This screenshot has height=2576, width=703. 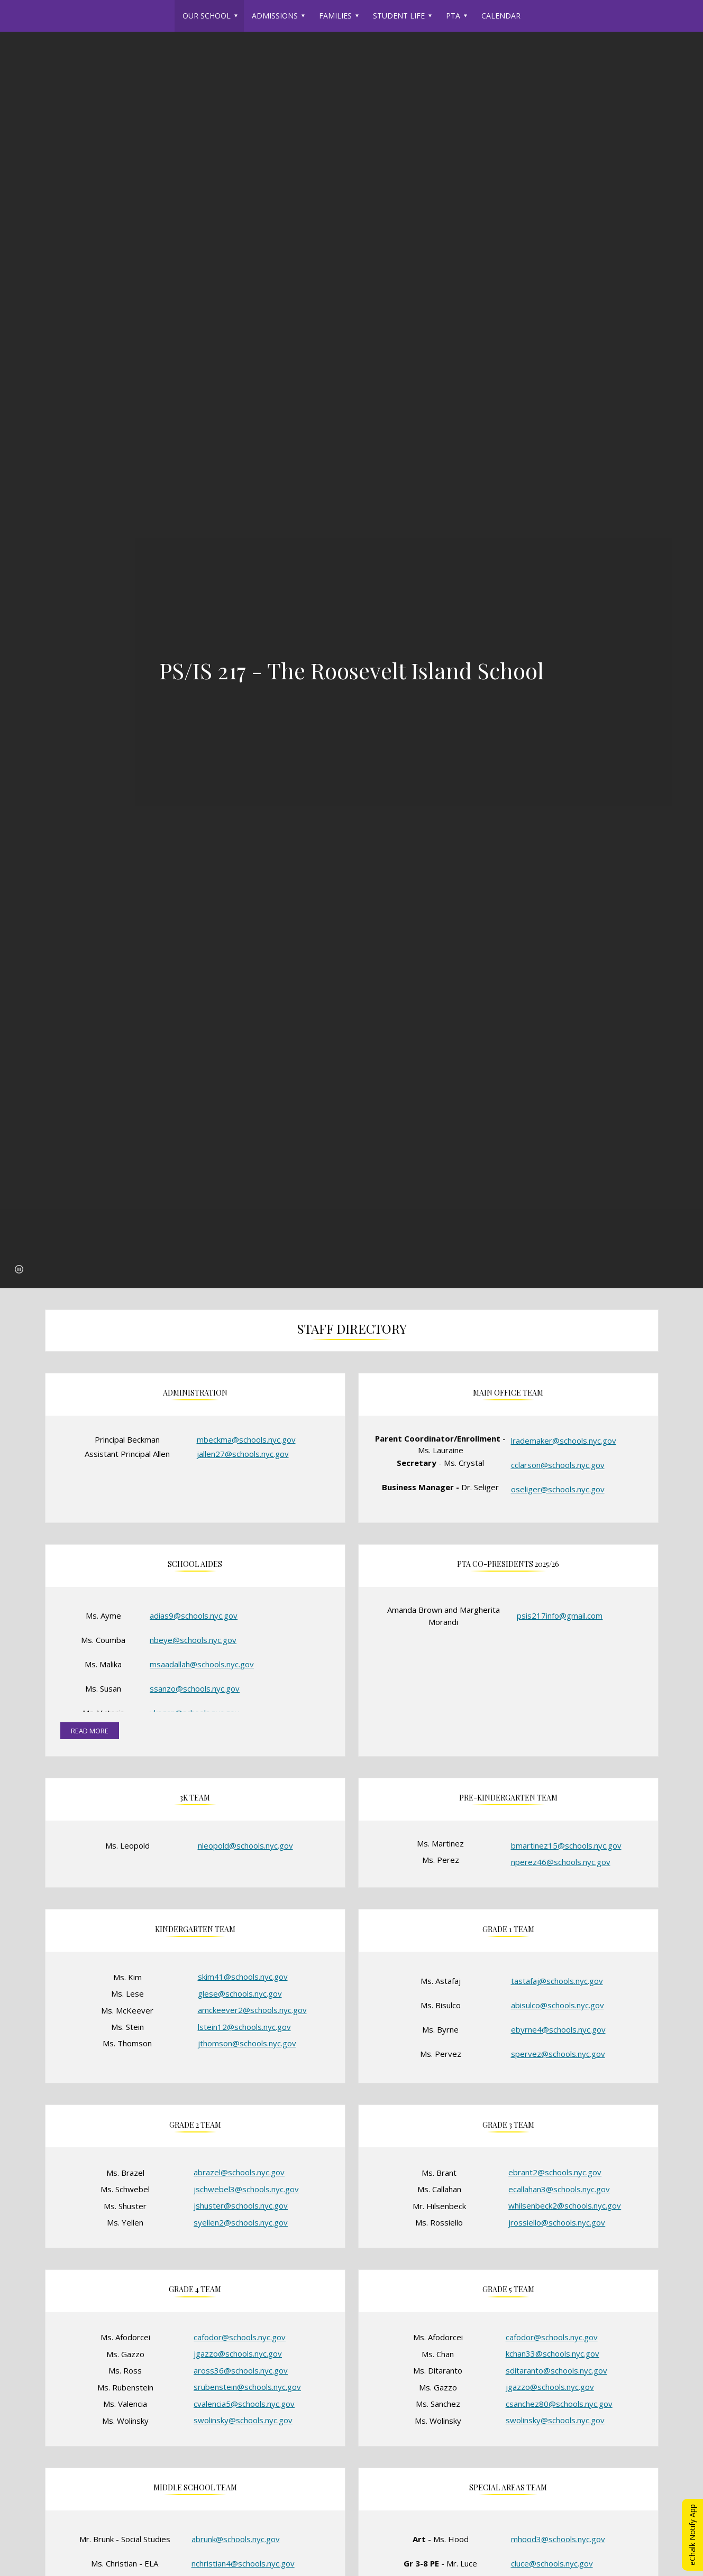 What do you see at coordinates (243, 2420) in the screenshot?
I see `swolinsky@schools.nyc.gov` at bounding box center [243, 2420].